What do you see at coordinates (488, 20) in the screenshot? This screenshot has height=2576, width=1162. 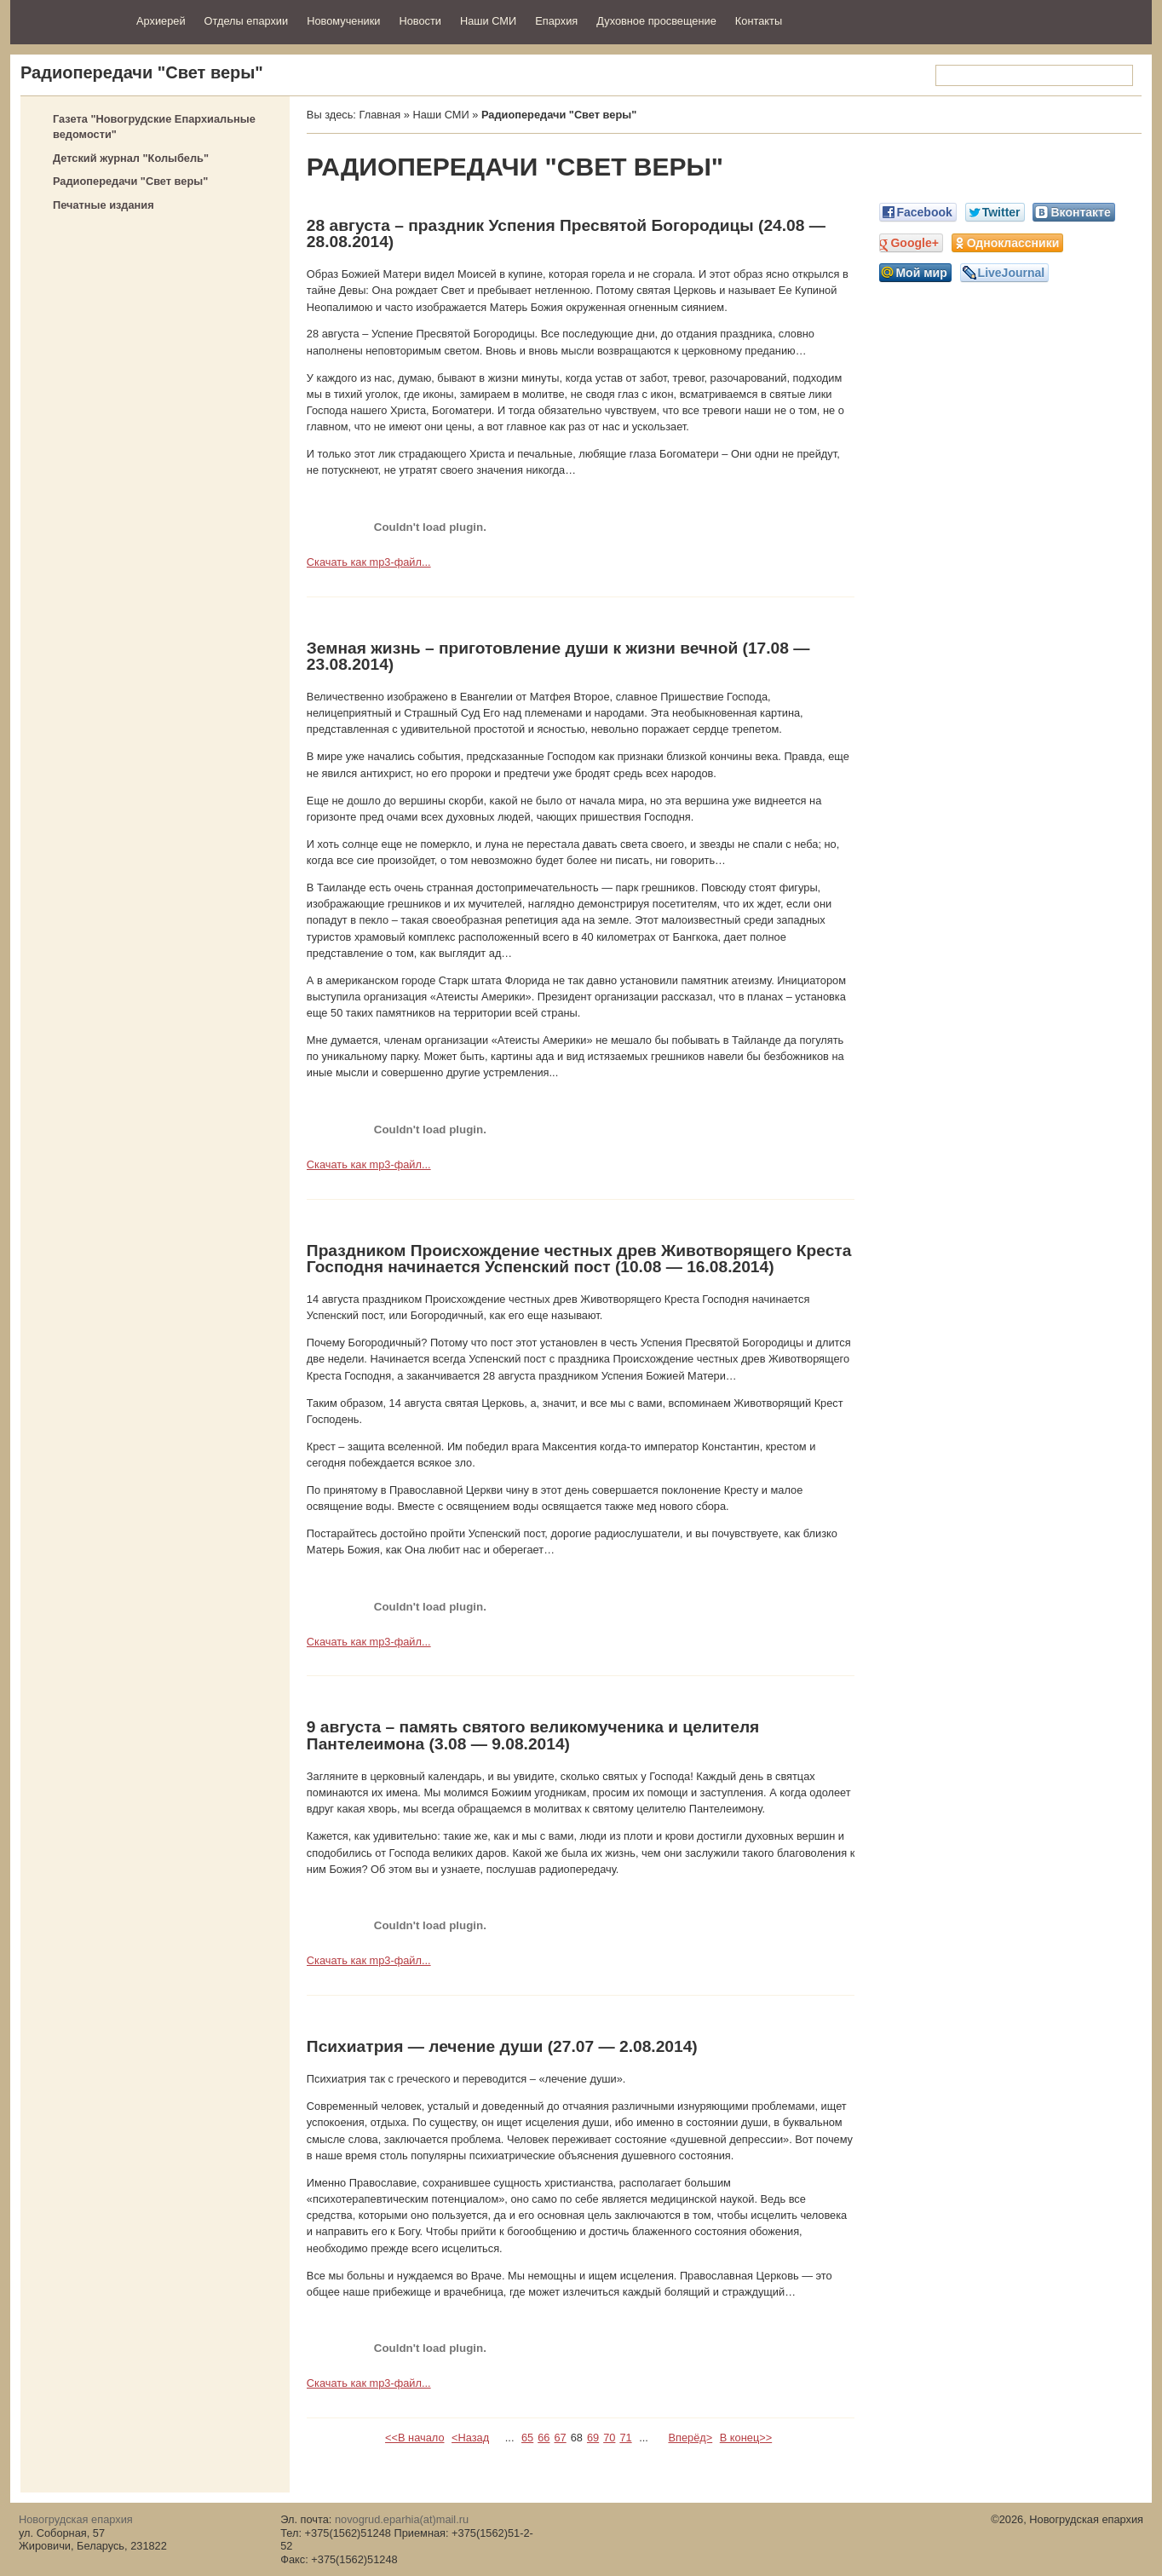 I see `Наши СМИ` at bounding box center [488, 20].